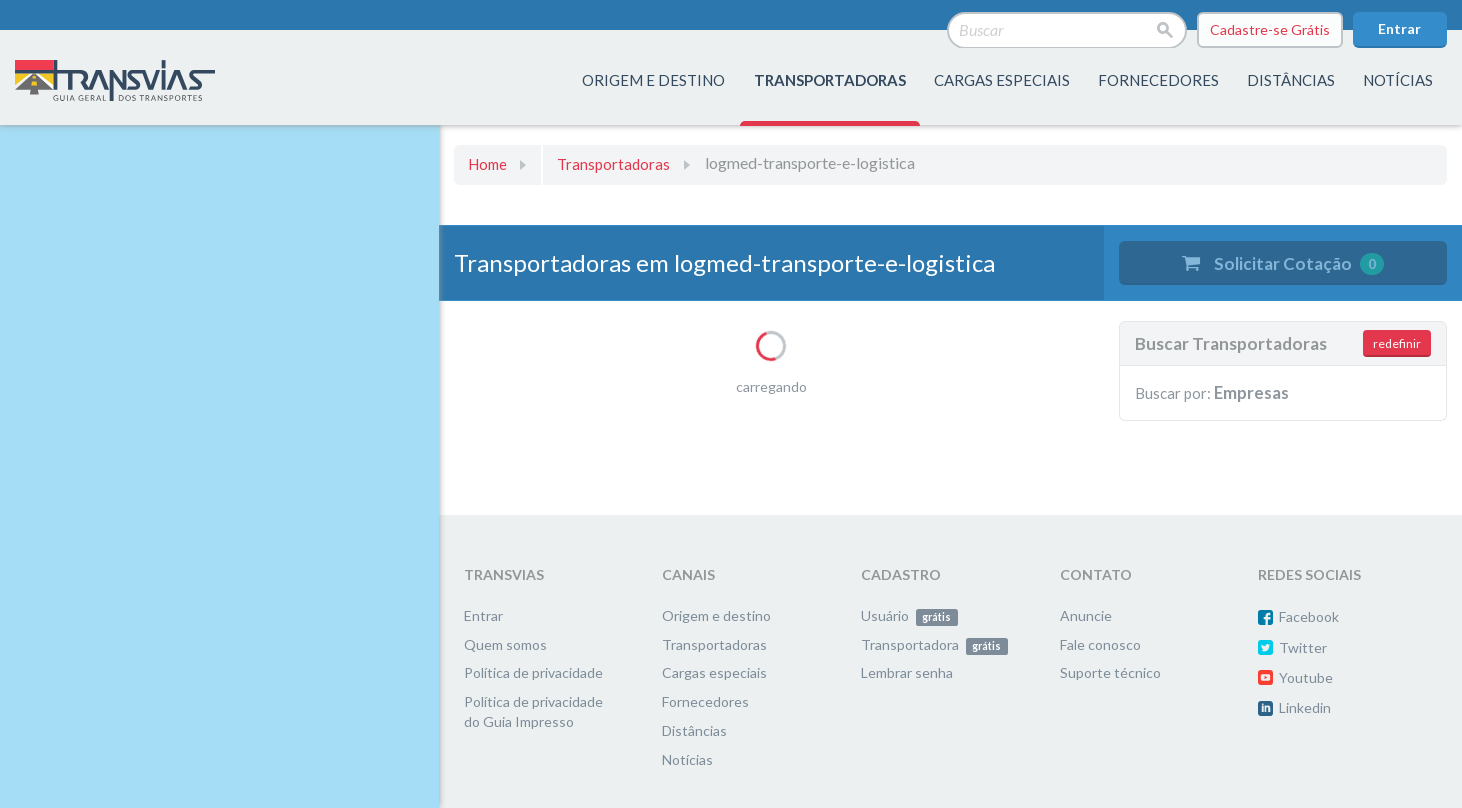  What do you see at coordinates (533, 672) in the screenshot?
I see `Política de privacidade` at bounding box center [533, 672].